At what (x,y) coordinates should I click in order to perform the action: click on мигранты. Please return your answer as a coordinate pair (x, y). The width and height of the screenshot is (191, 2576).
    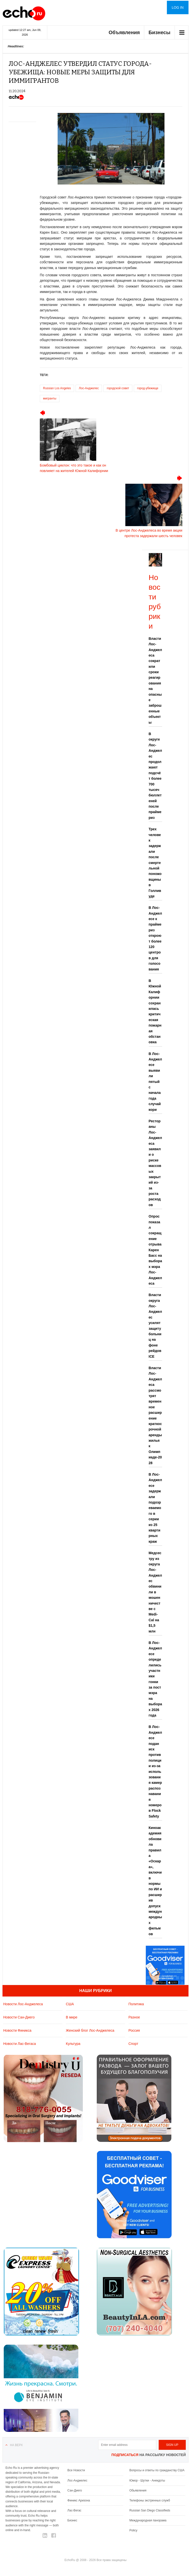
    Looking at the image, I should click on (49, 398).